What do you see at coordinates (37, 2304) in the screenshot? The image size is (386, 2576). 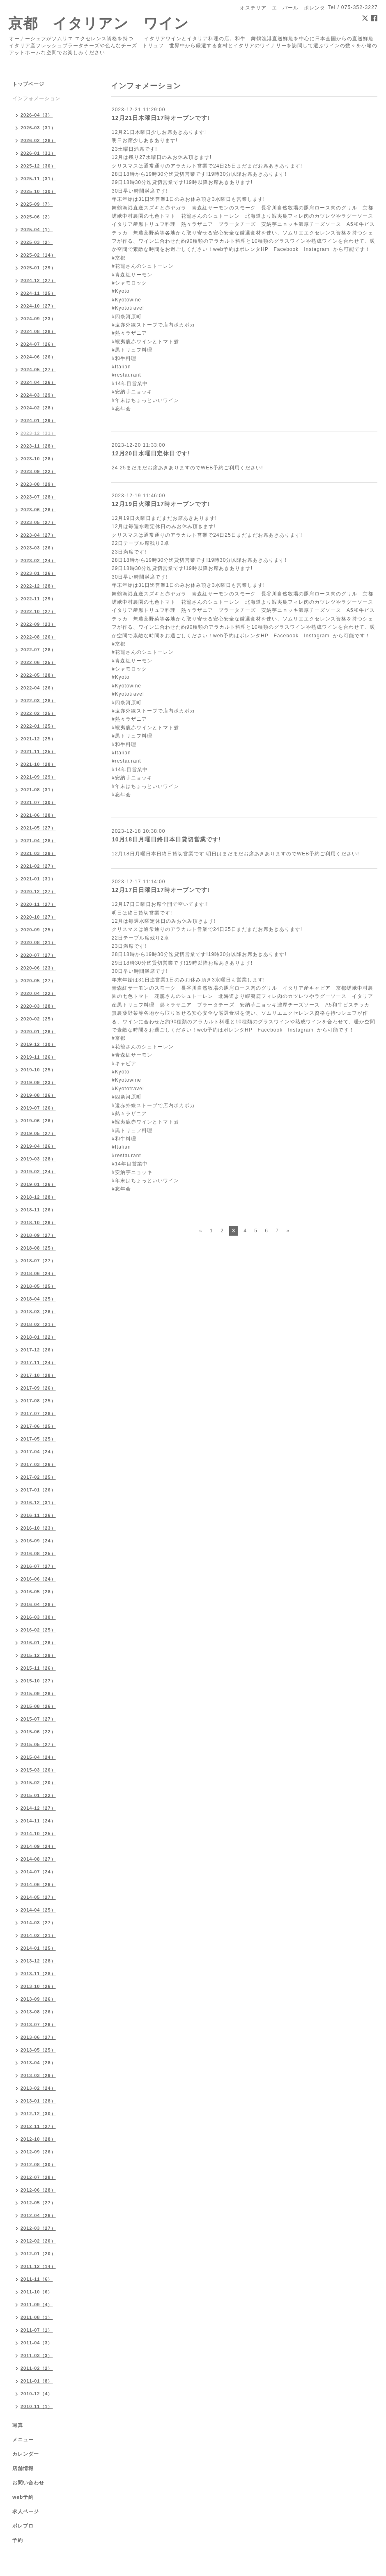 I see `2011-09（4）` at bounding box center [37, 2304].